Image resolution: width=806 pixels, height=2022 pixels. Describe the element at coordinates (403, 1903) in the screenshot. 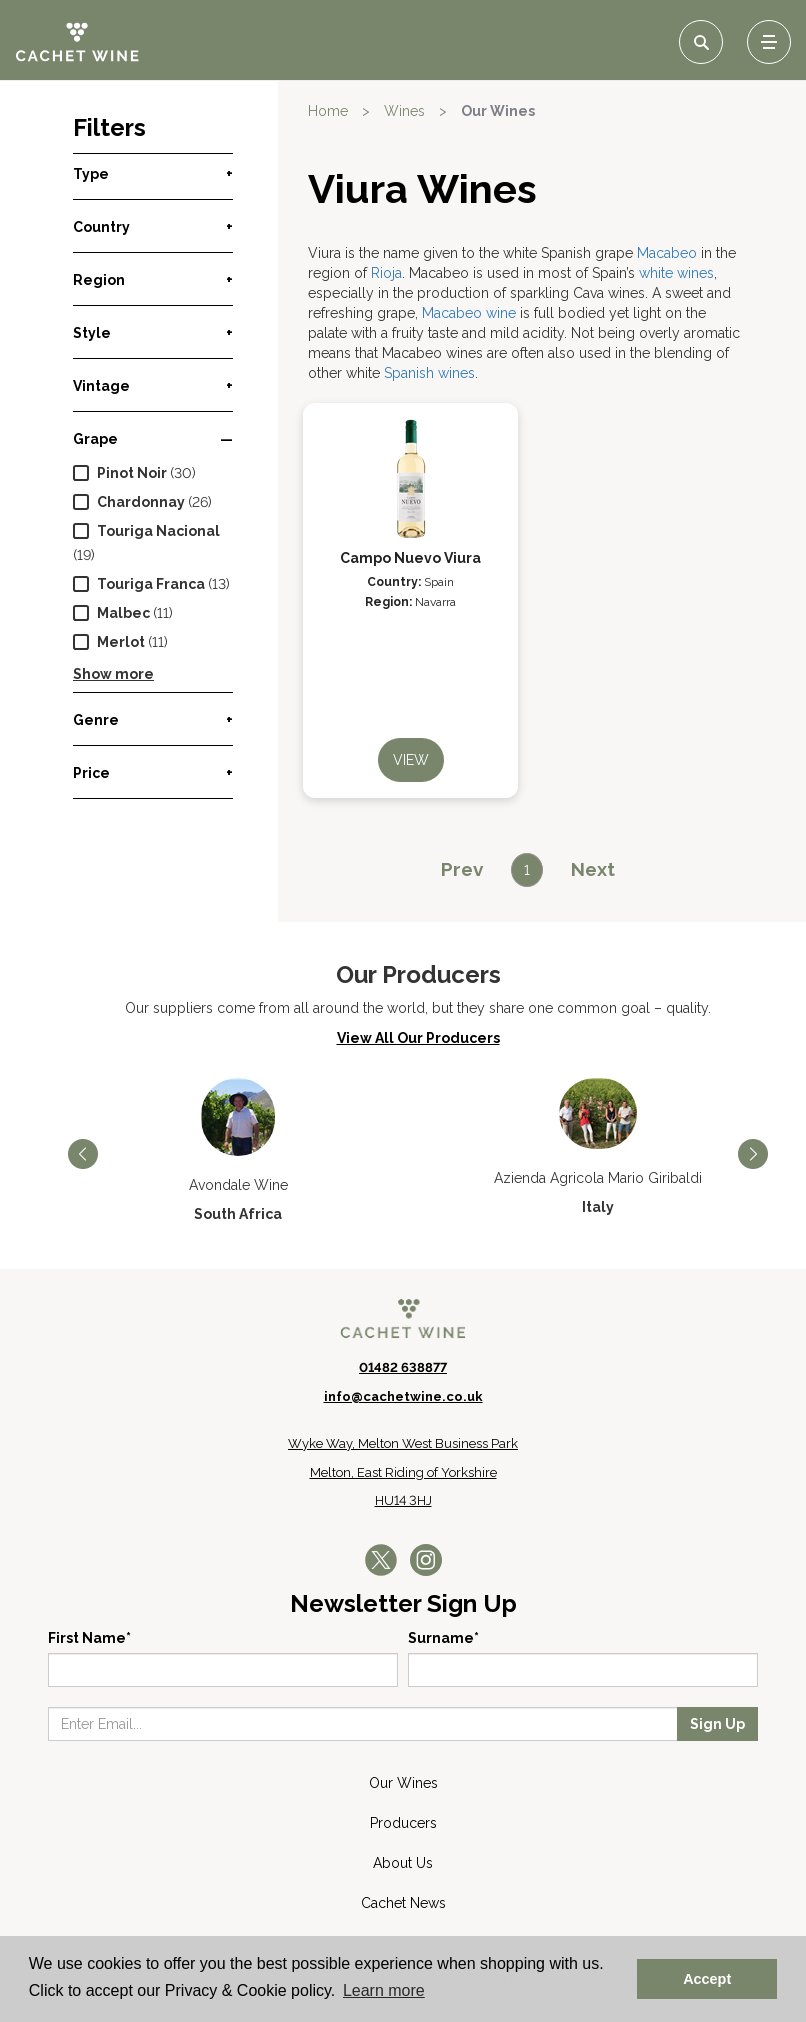

I see `Cachet News` at that location.